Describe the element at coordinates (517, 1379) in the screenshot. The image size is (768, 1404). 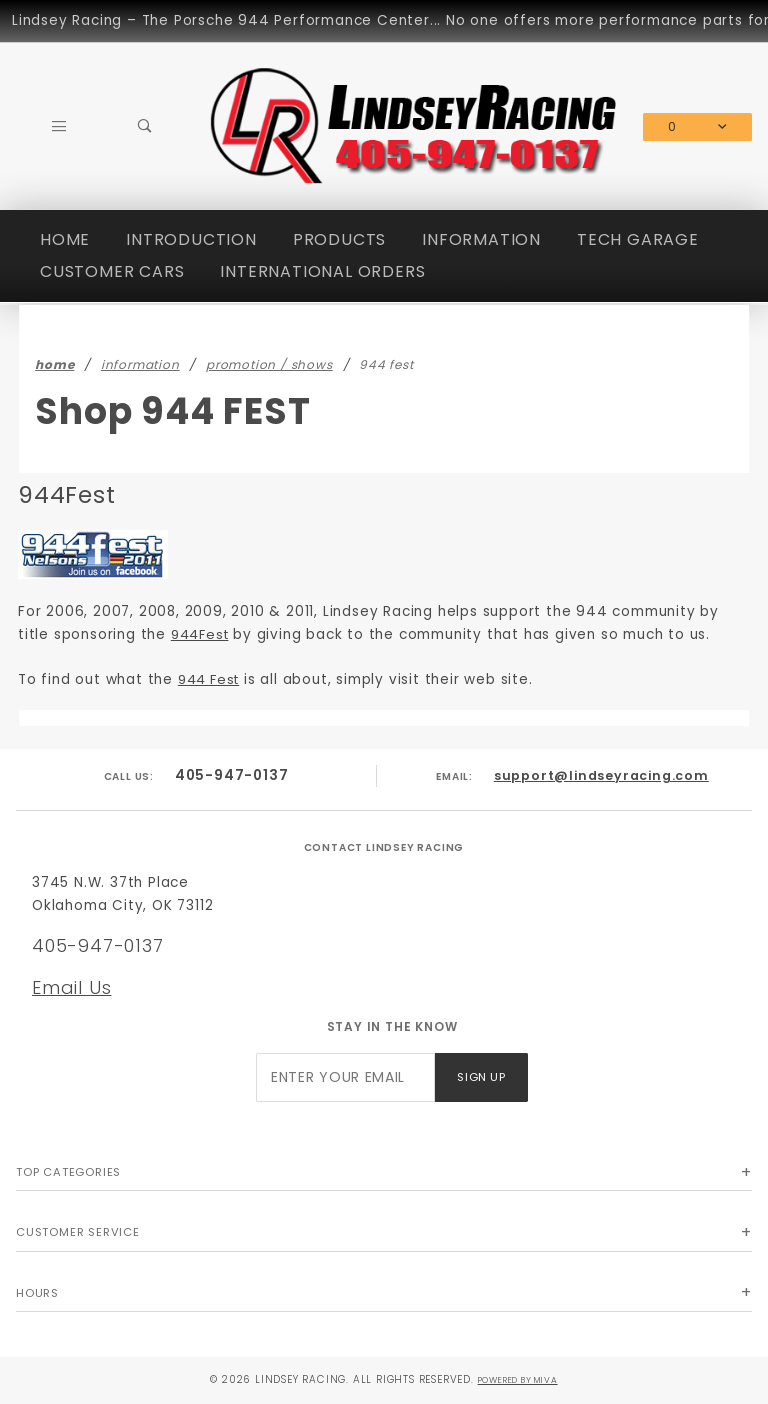
I see `Powered by Miva` at that location.